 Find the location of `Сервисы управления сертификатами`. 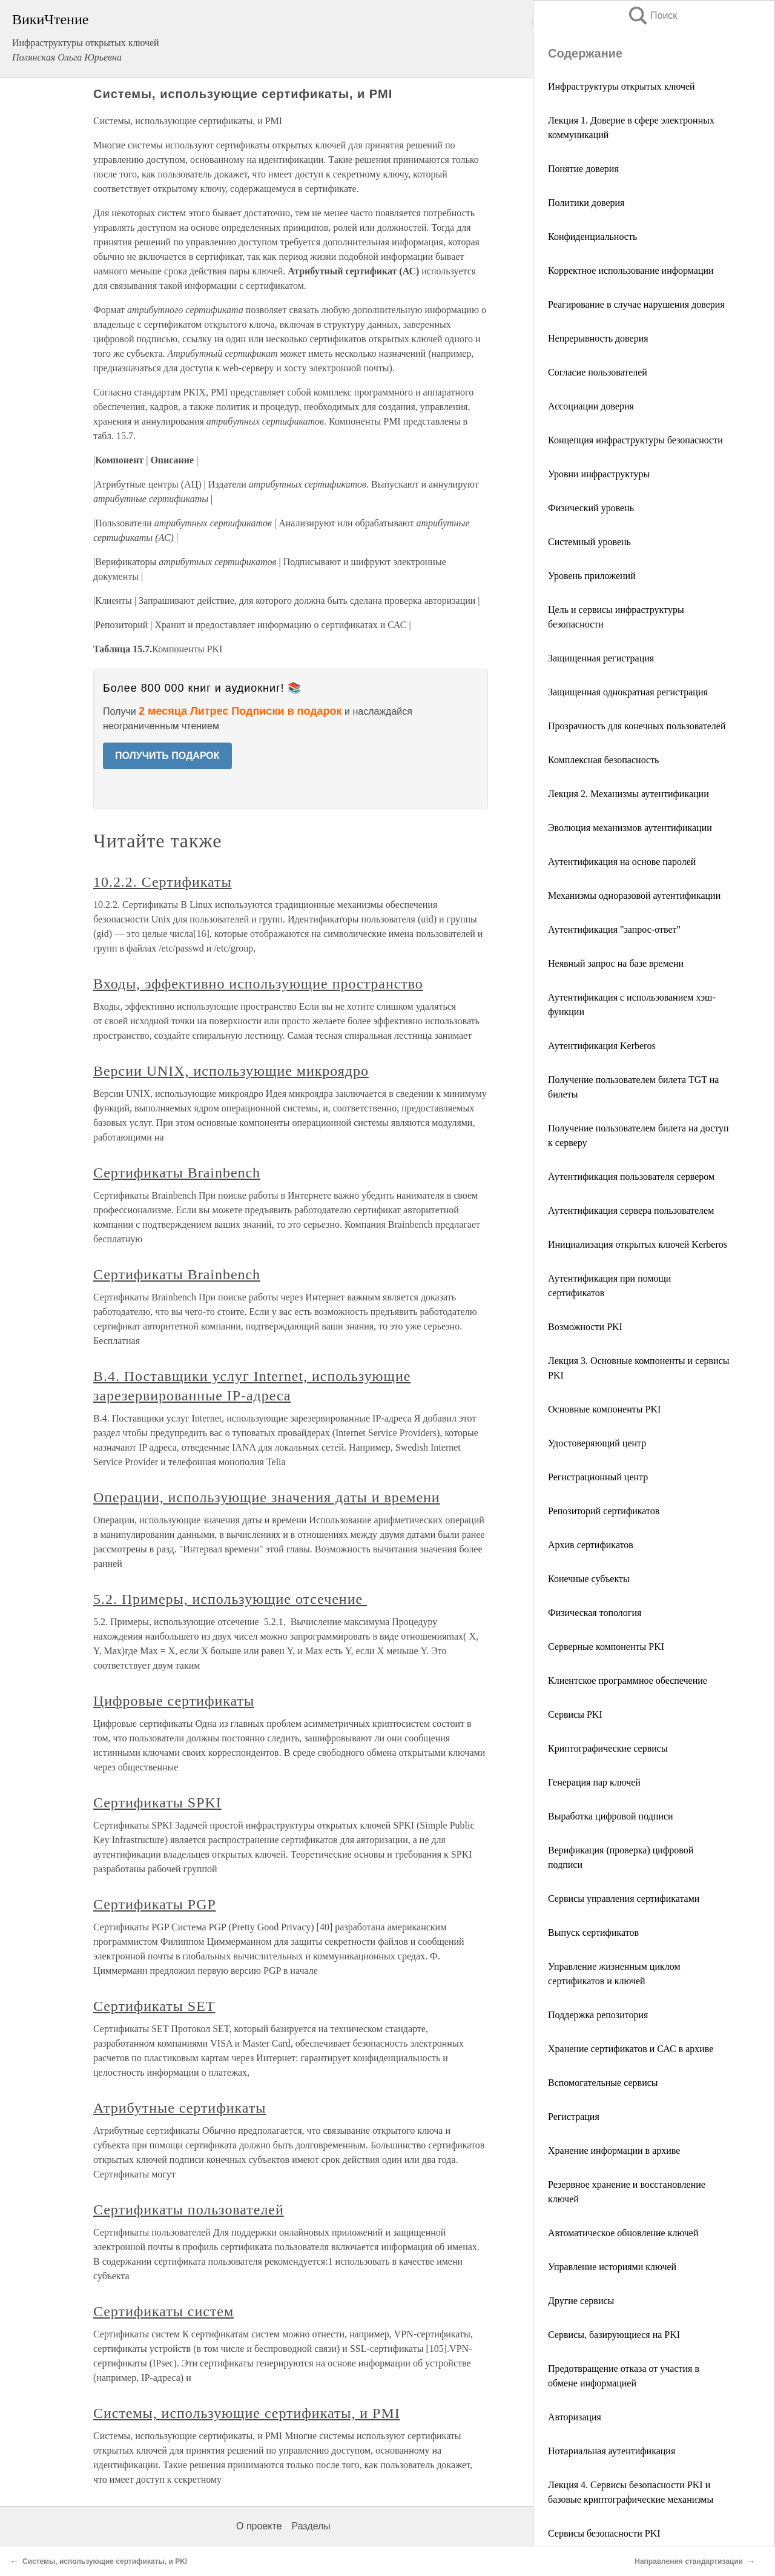

Сервисы управления сертификатами is located at coordinates (623, 1898).